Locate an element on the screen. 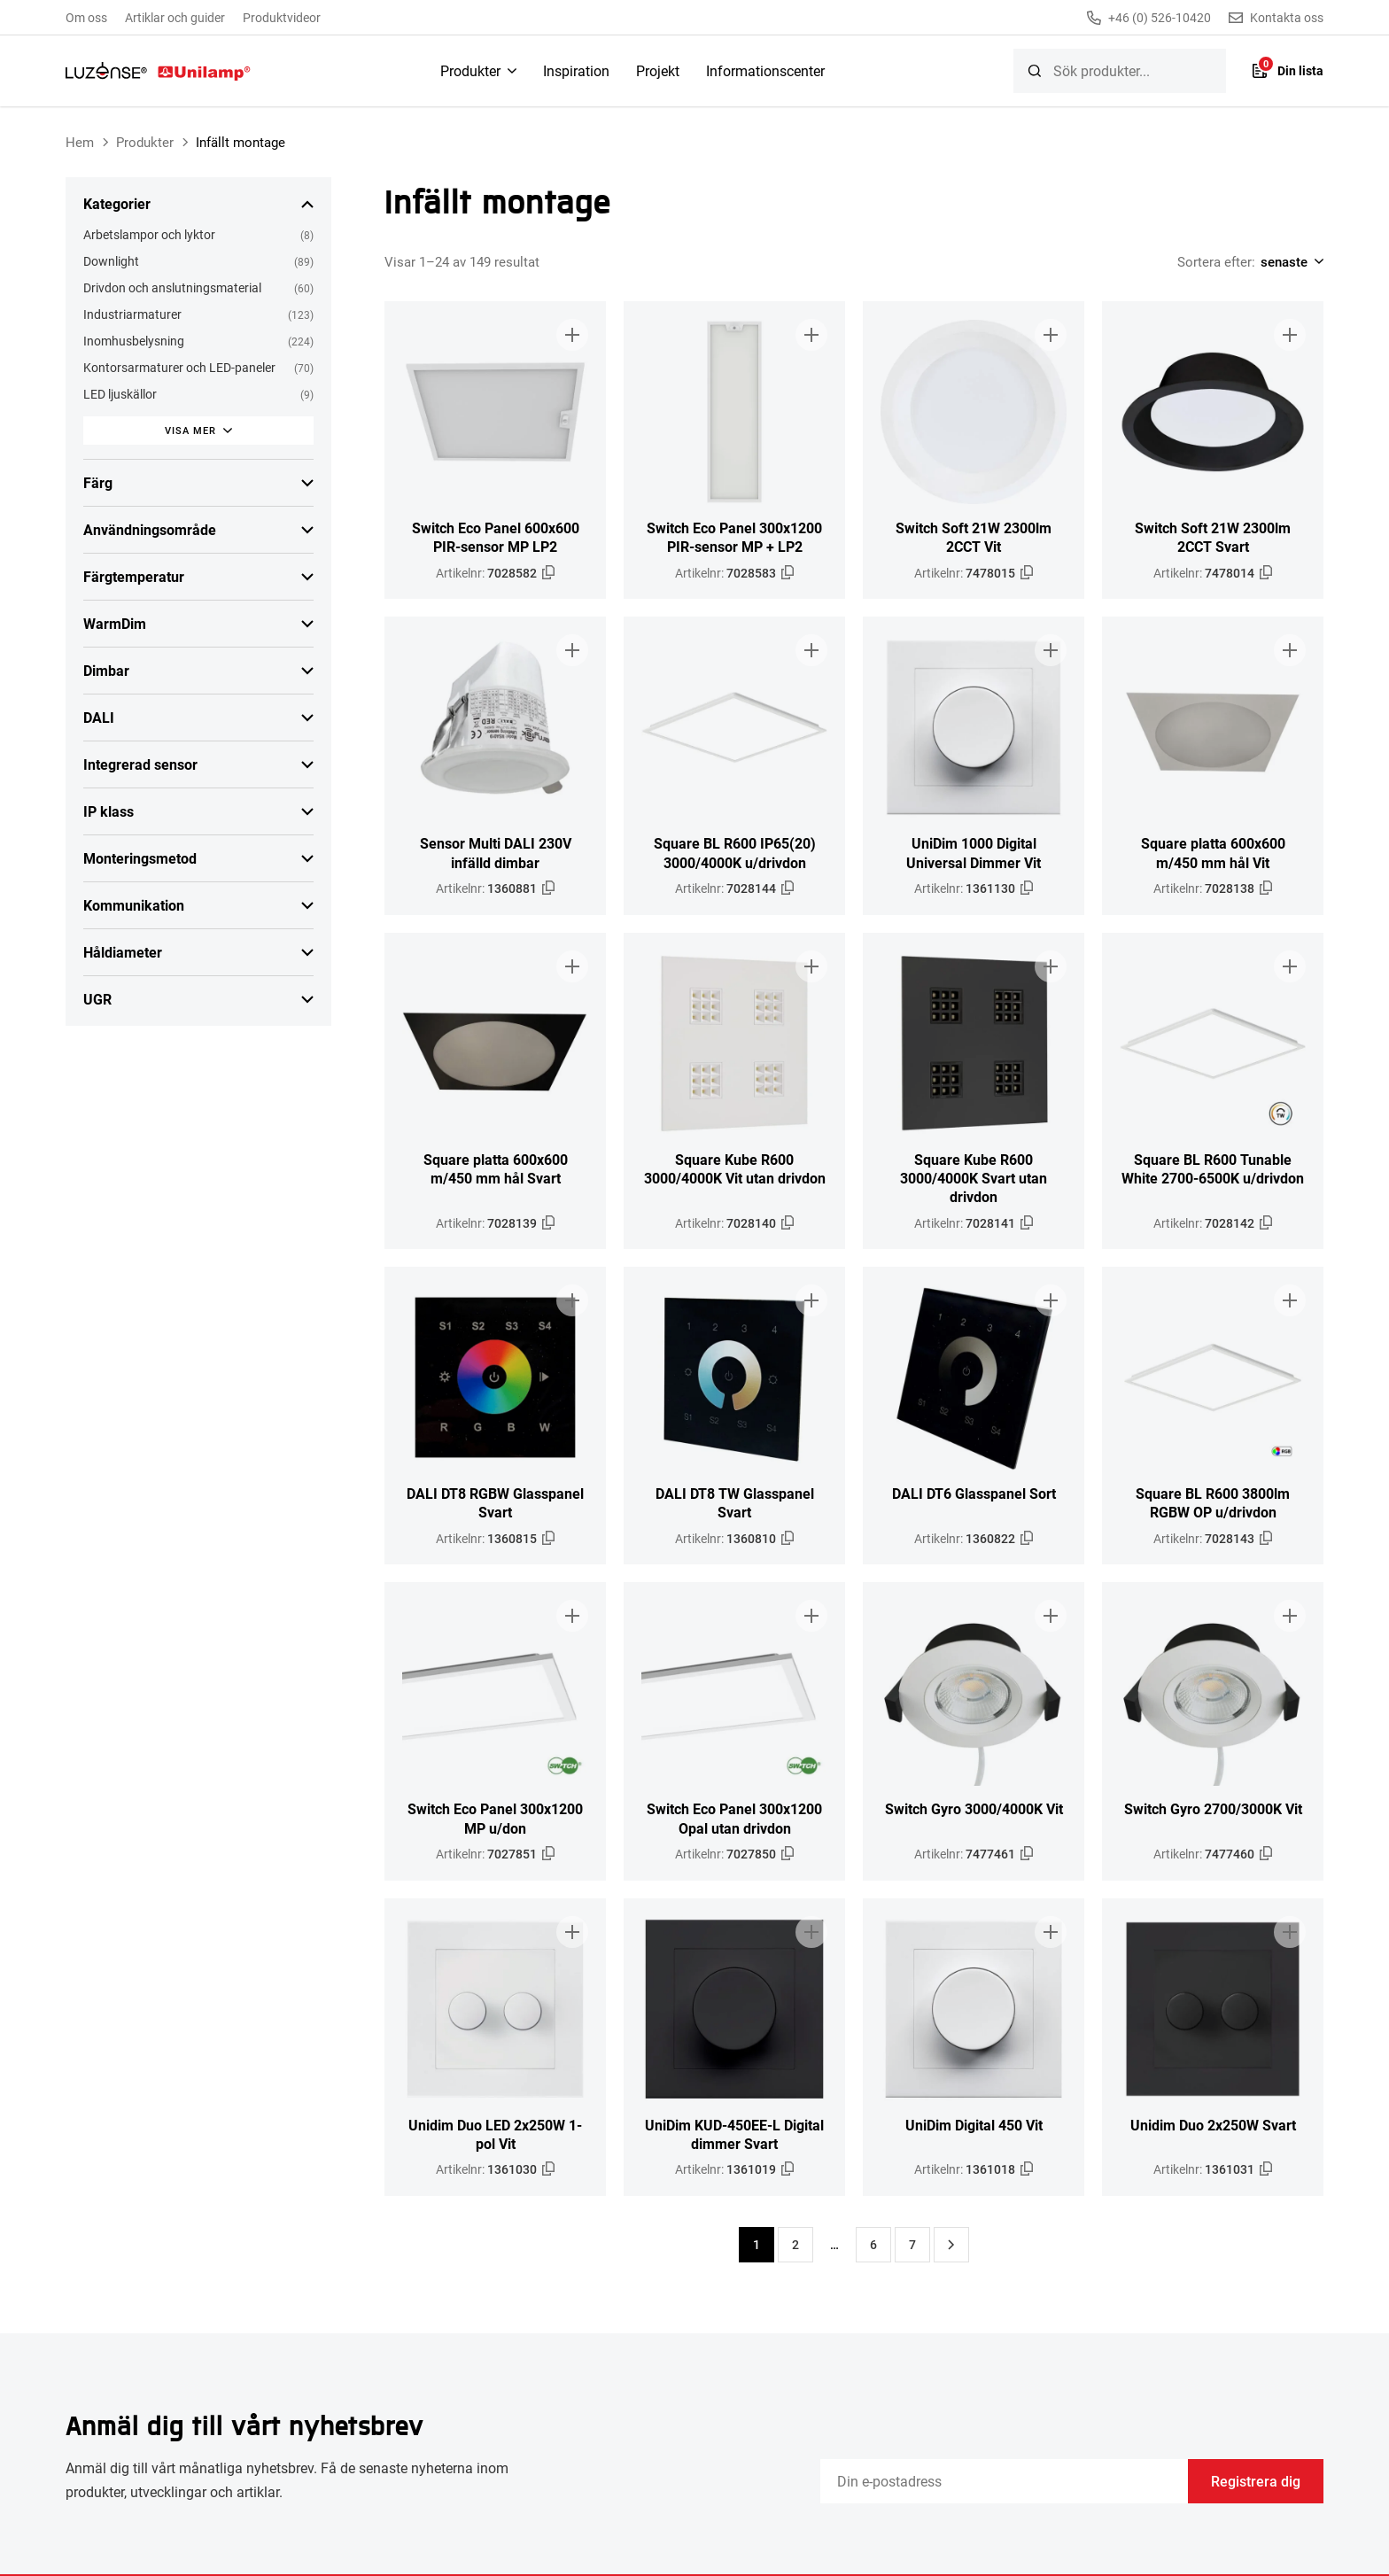 Image resolution: width=1389 pixels, height=2576 pixels. DALI DT8 TW Glasspanel Svart is located at coordinates (735, 1502).